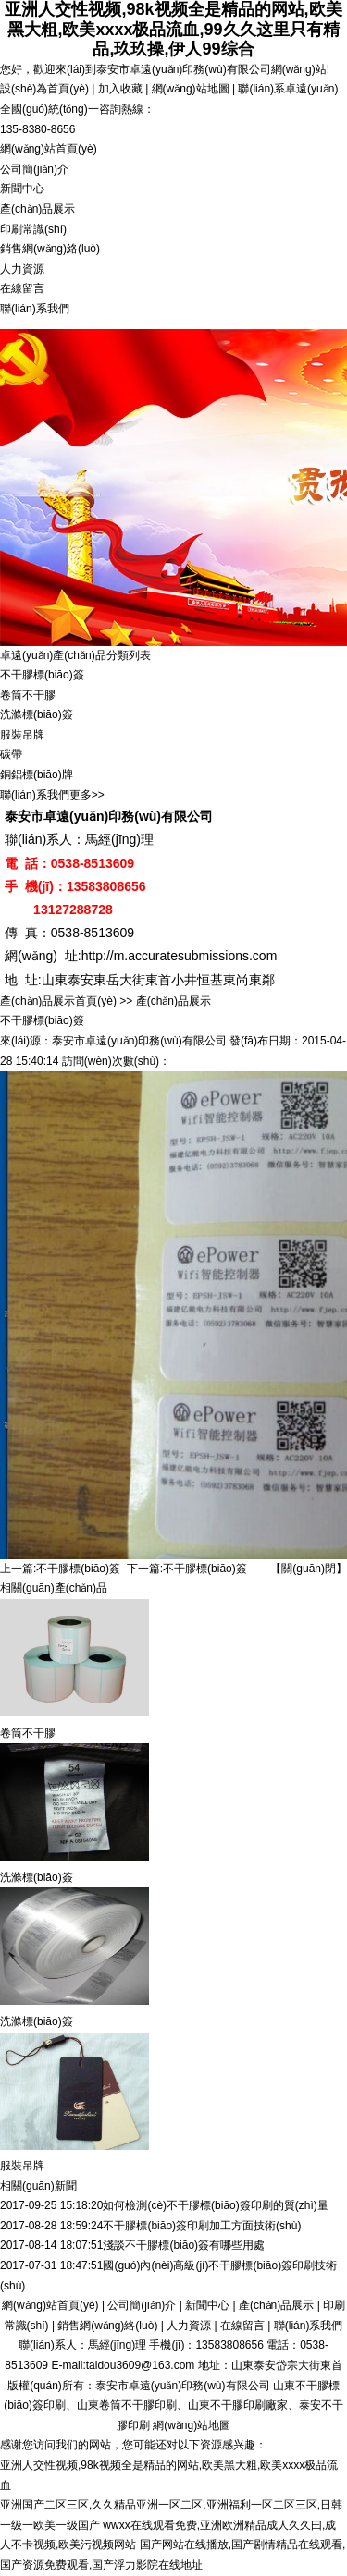 This screenshot has width=347, height=2576. What do you see at coordinates (36, 714) in the screenshot?
I see `洗滌標(biāo)簽` at bounding box center [36, 714].